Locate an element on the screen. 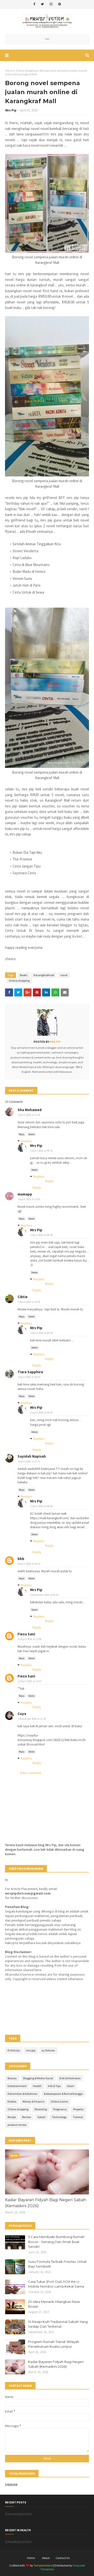 The height and width of the screenshot is (2576, 94). Property is located at coordinates (78, 2109).